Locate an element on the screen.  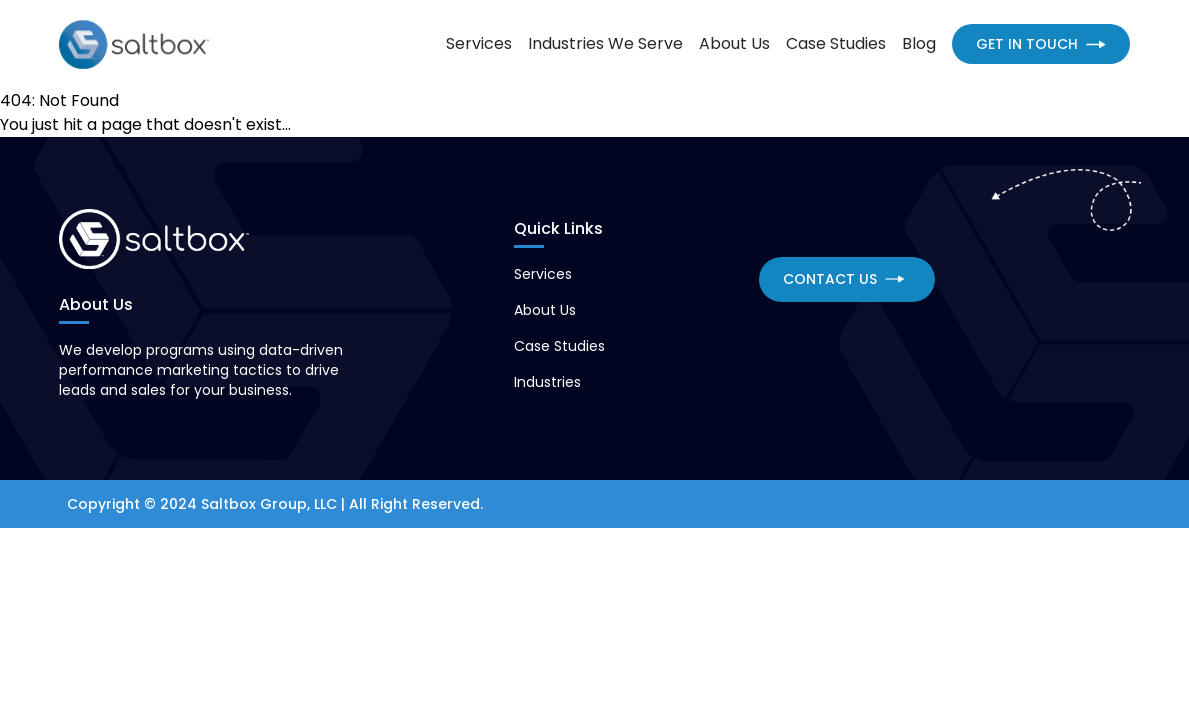
CONTACT US is located at coordinates (844, 279).